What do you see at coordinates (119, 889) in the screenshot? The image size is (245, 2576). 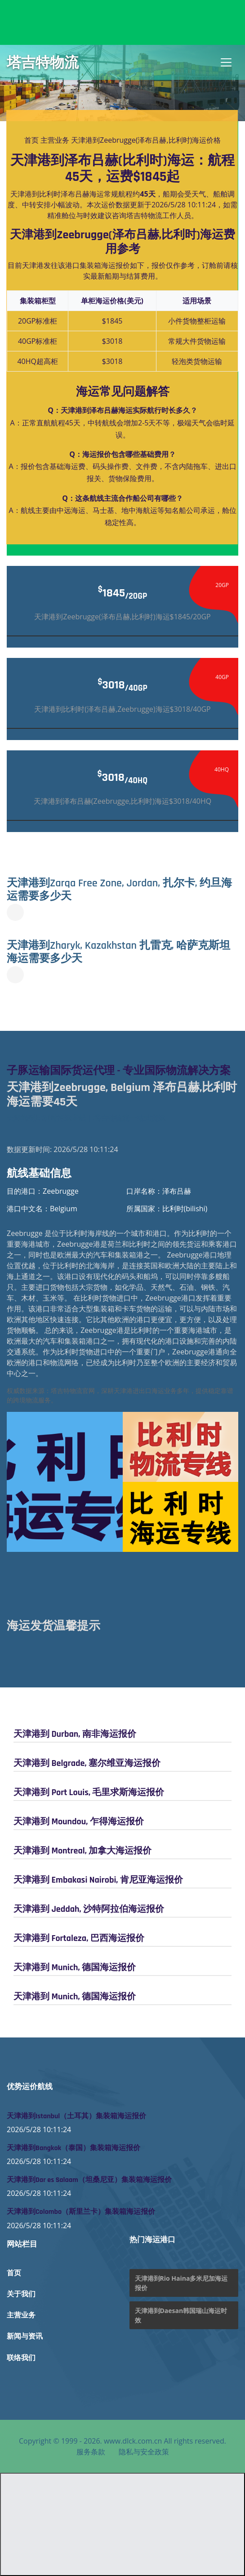 I see `天津港到Zarqa Free Zone, Jordan, 扎尔卡, 约旦海运需要多少天` at bounding box center [119, 889].